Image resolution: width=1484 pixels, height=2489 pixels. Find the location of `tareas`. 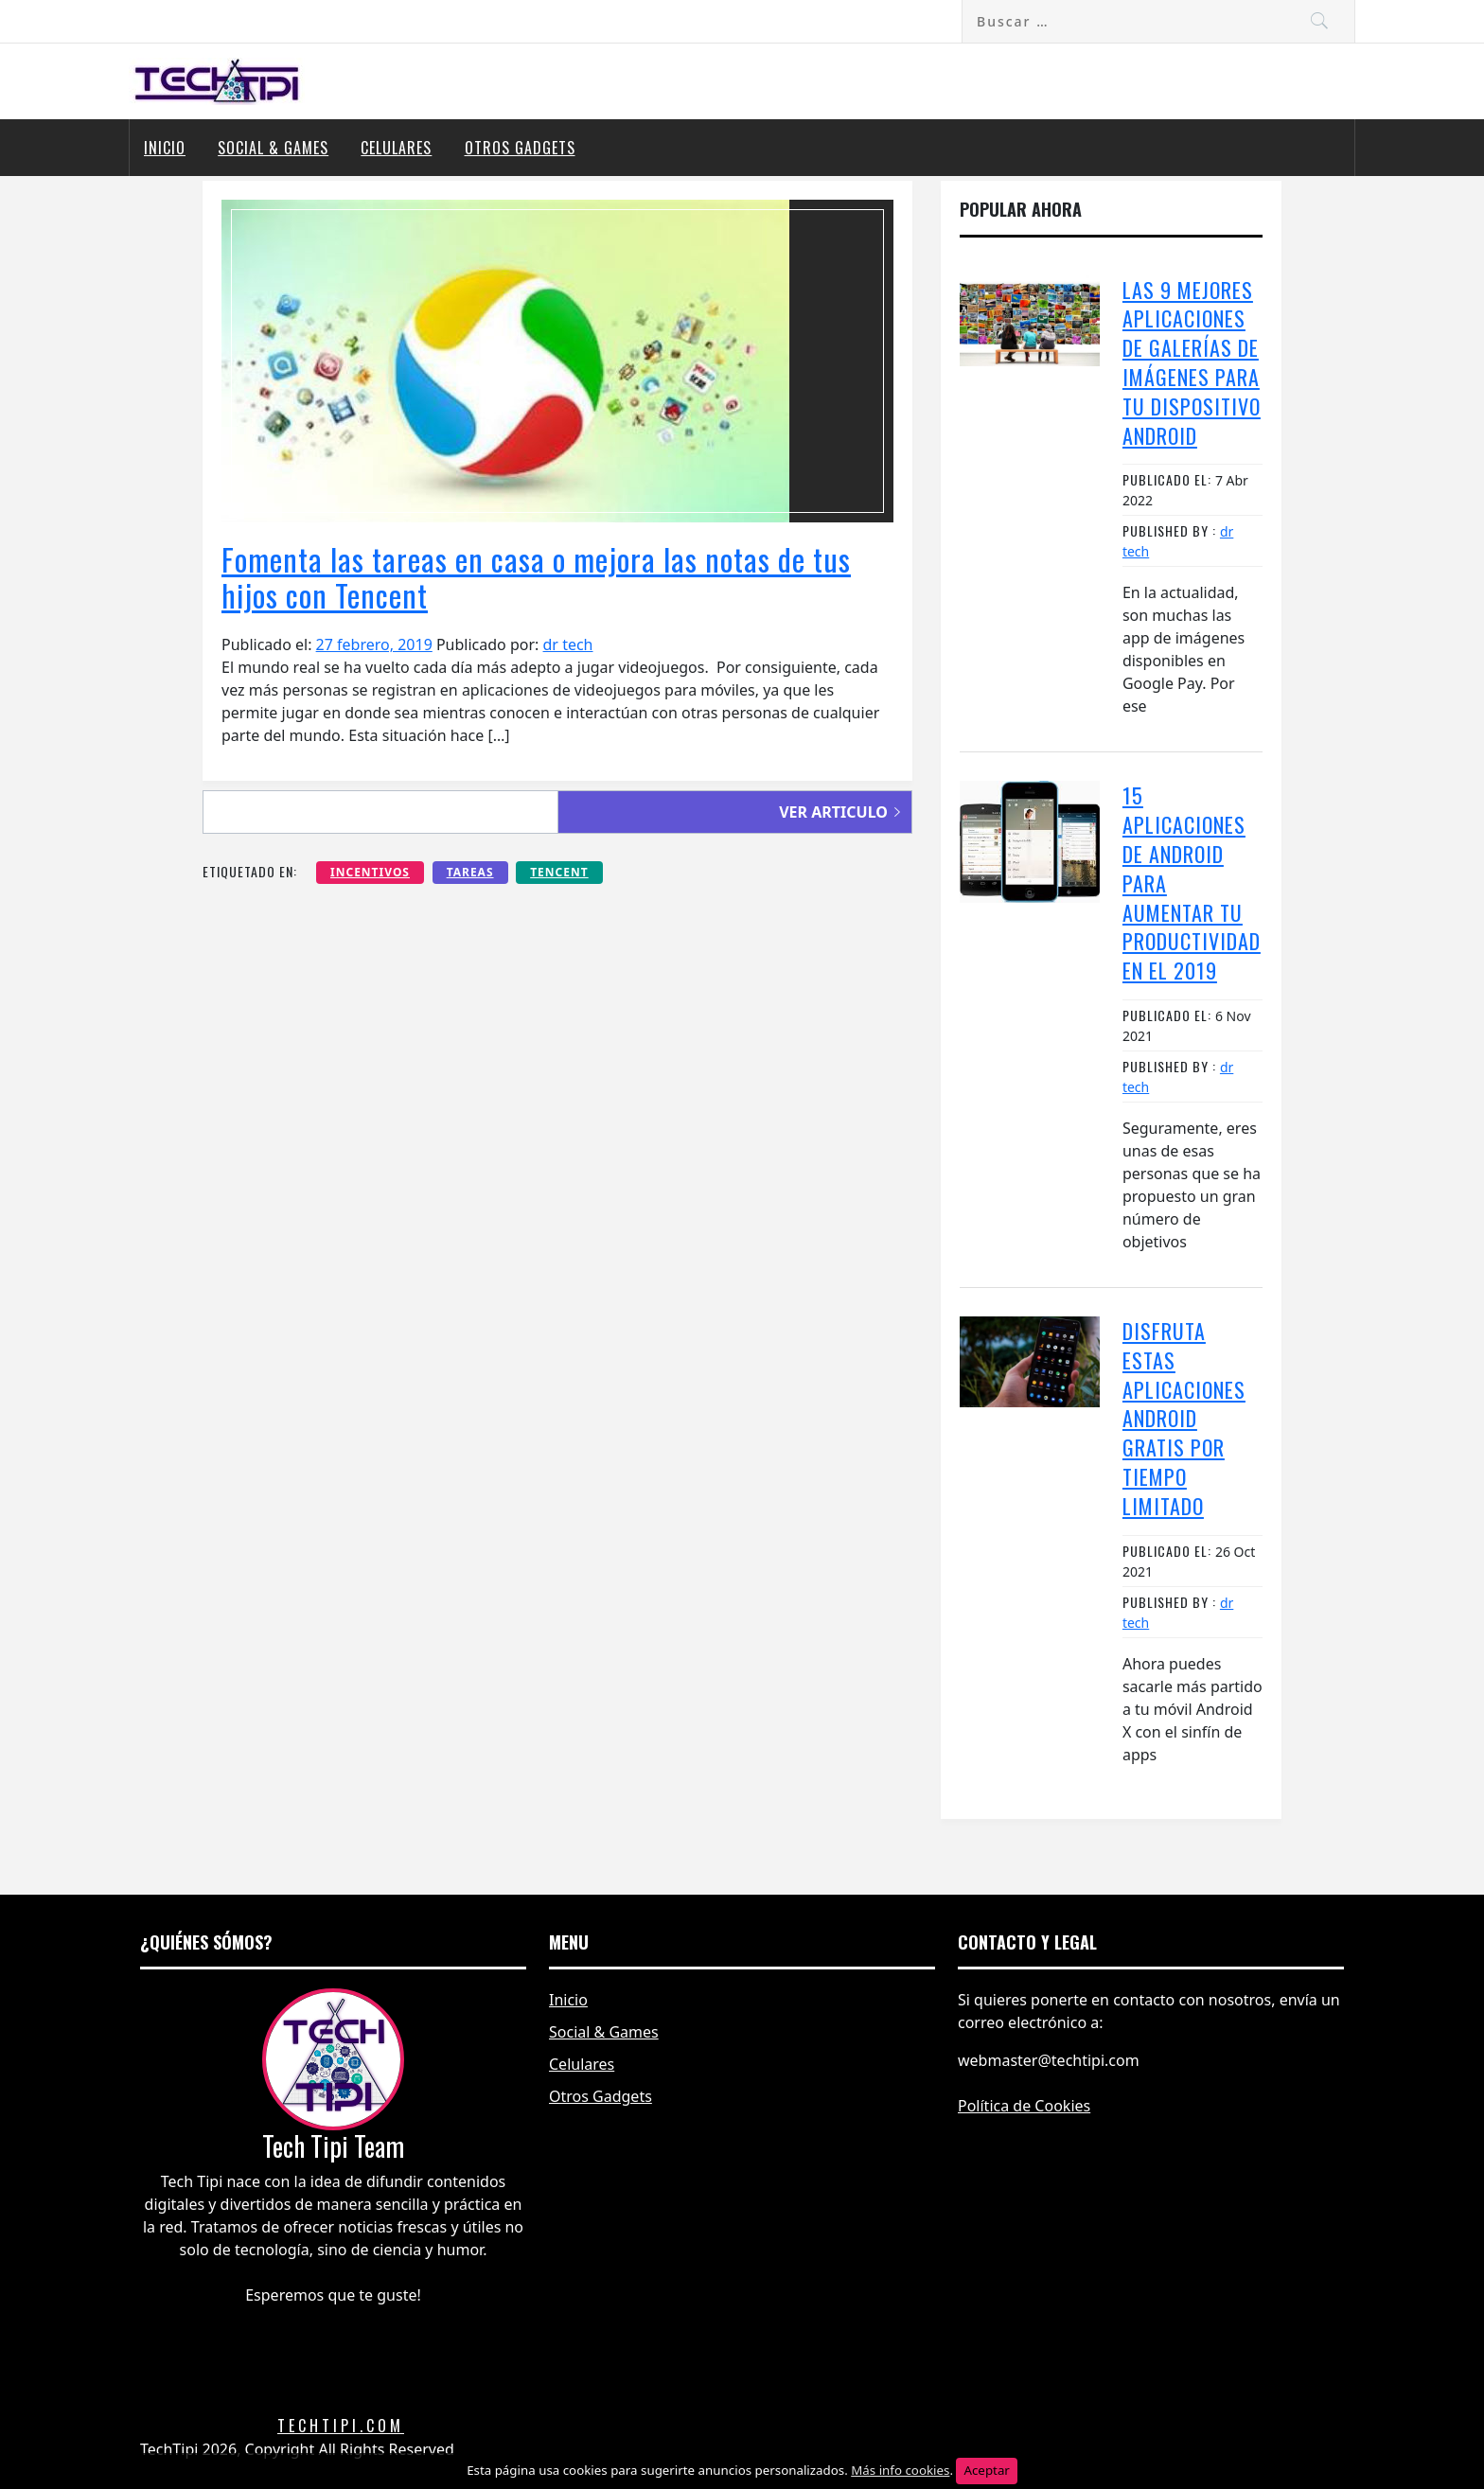

tareas is located at coordinates (470, 872).